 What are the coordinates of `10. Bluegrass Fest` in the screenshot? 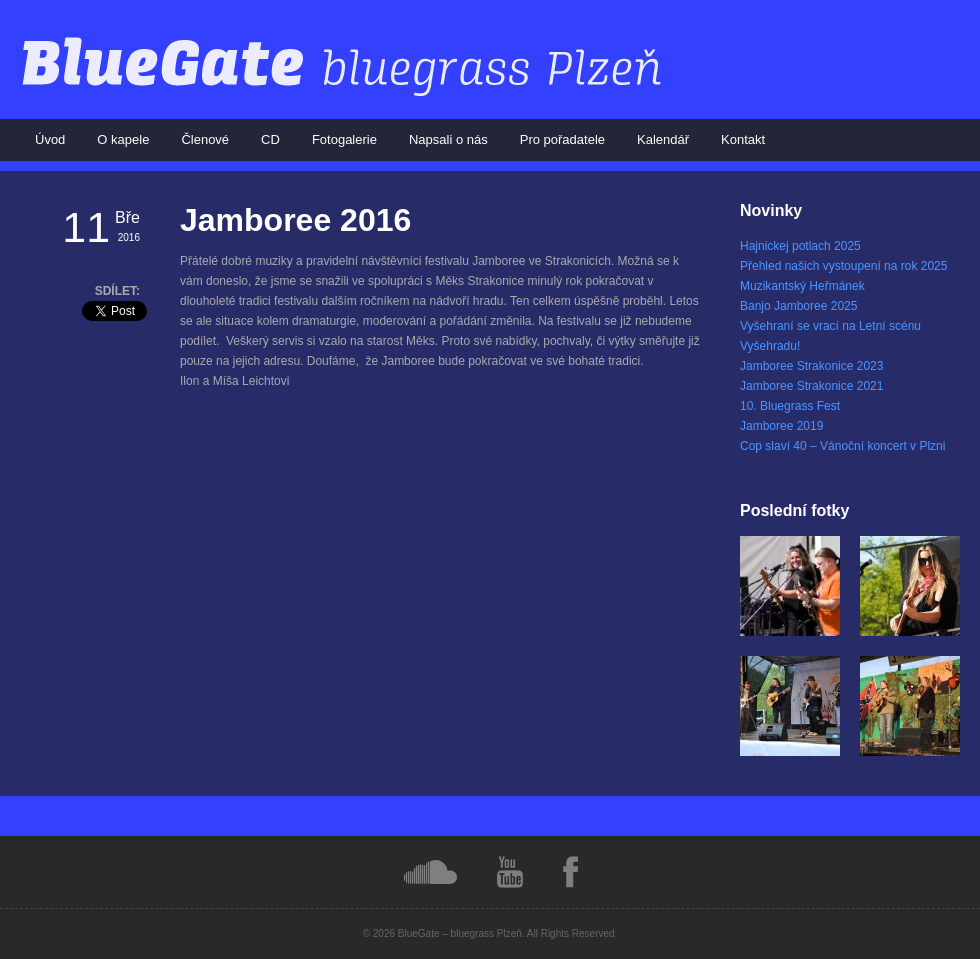 It's located at (790, 406).